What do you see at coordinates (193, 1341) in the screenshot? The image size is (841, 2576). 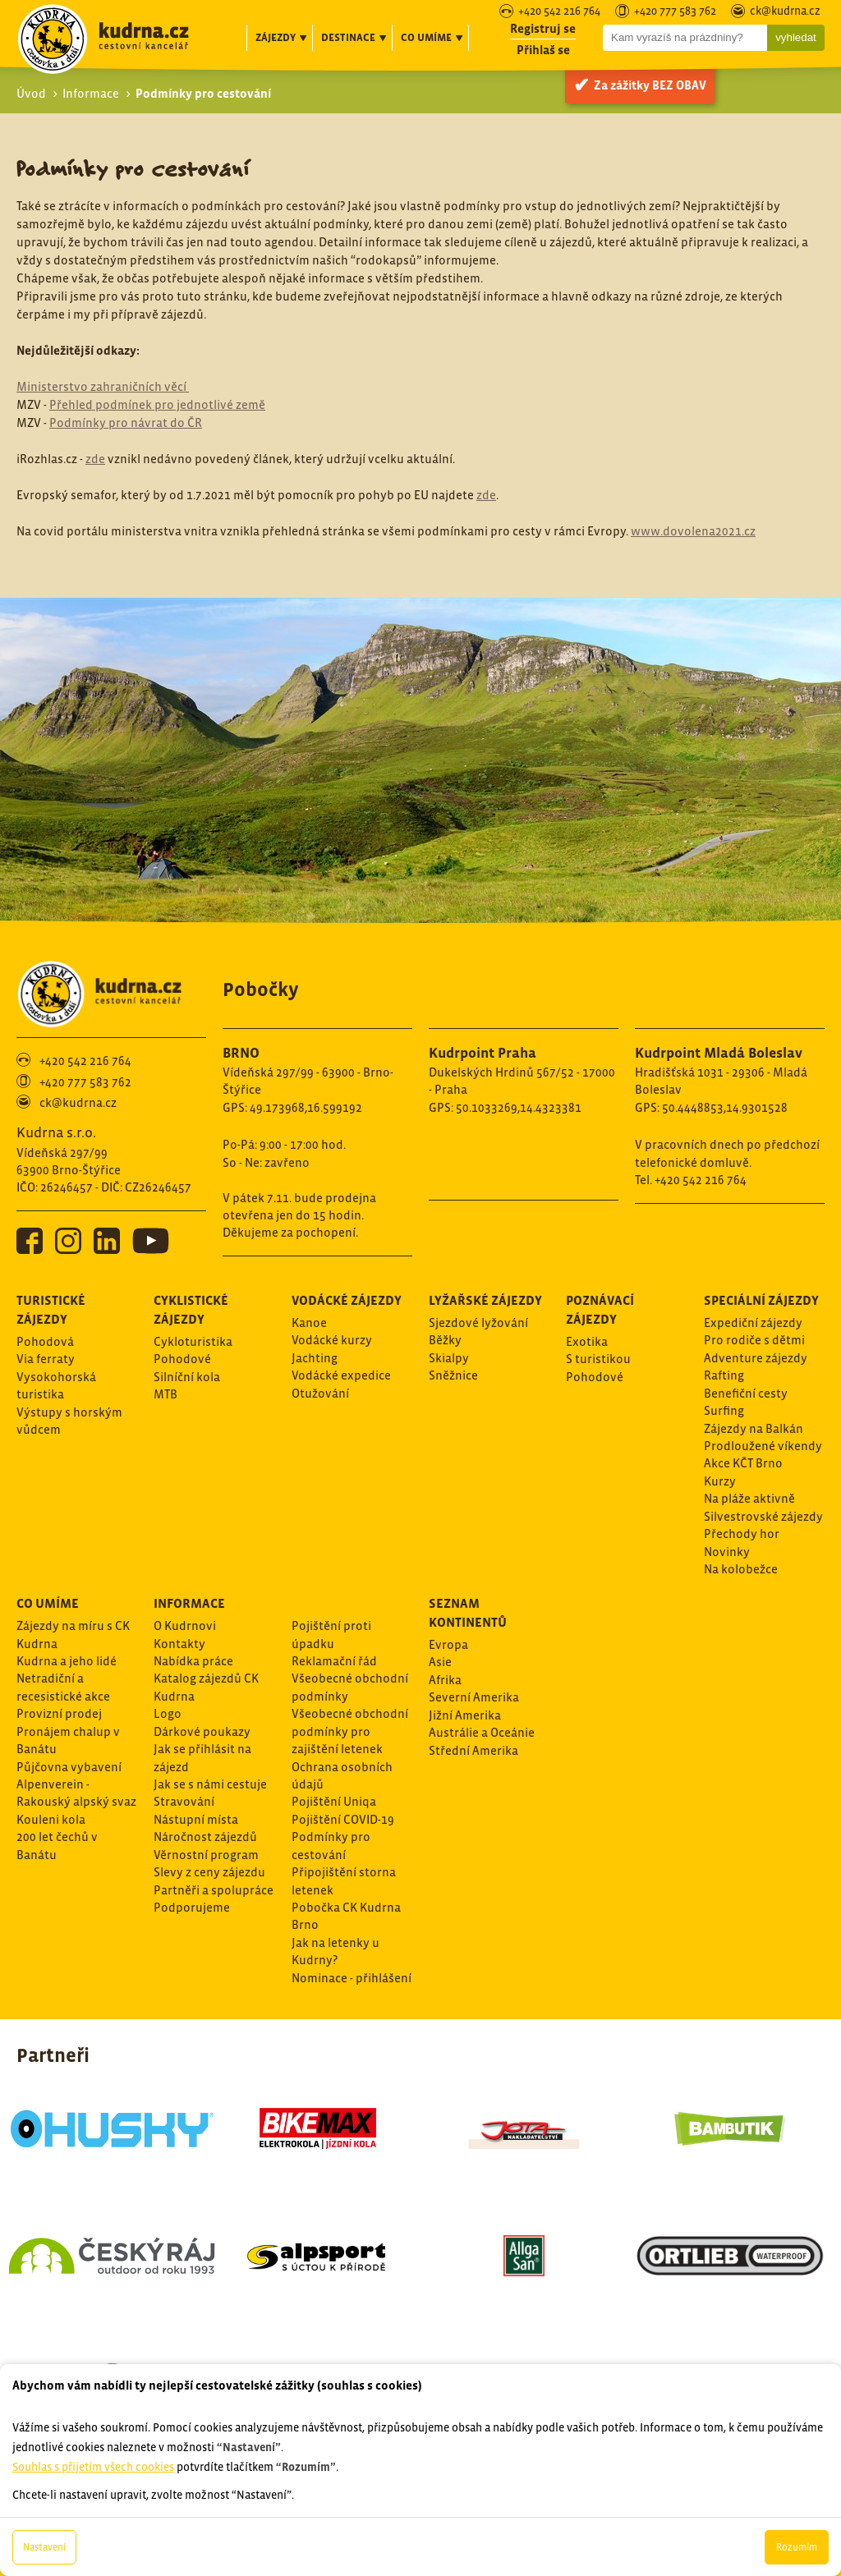 I see `Cykloturistika` at bounding box center [193, 1341].